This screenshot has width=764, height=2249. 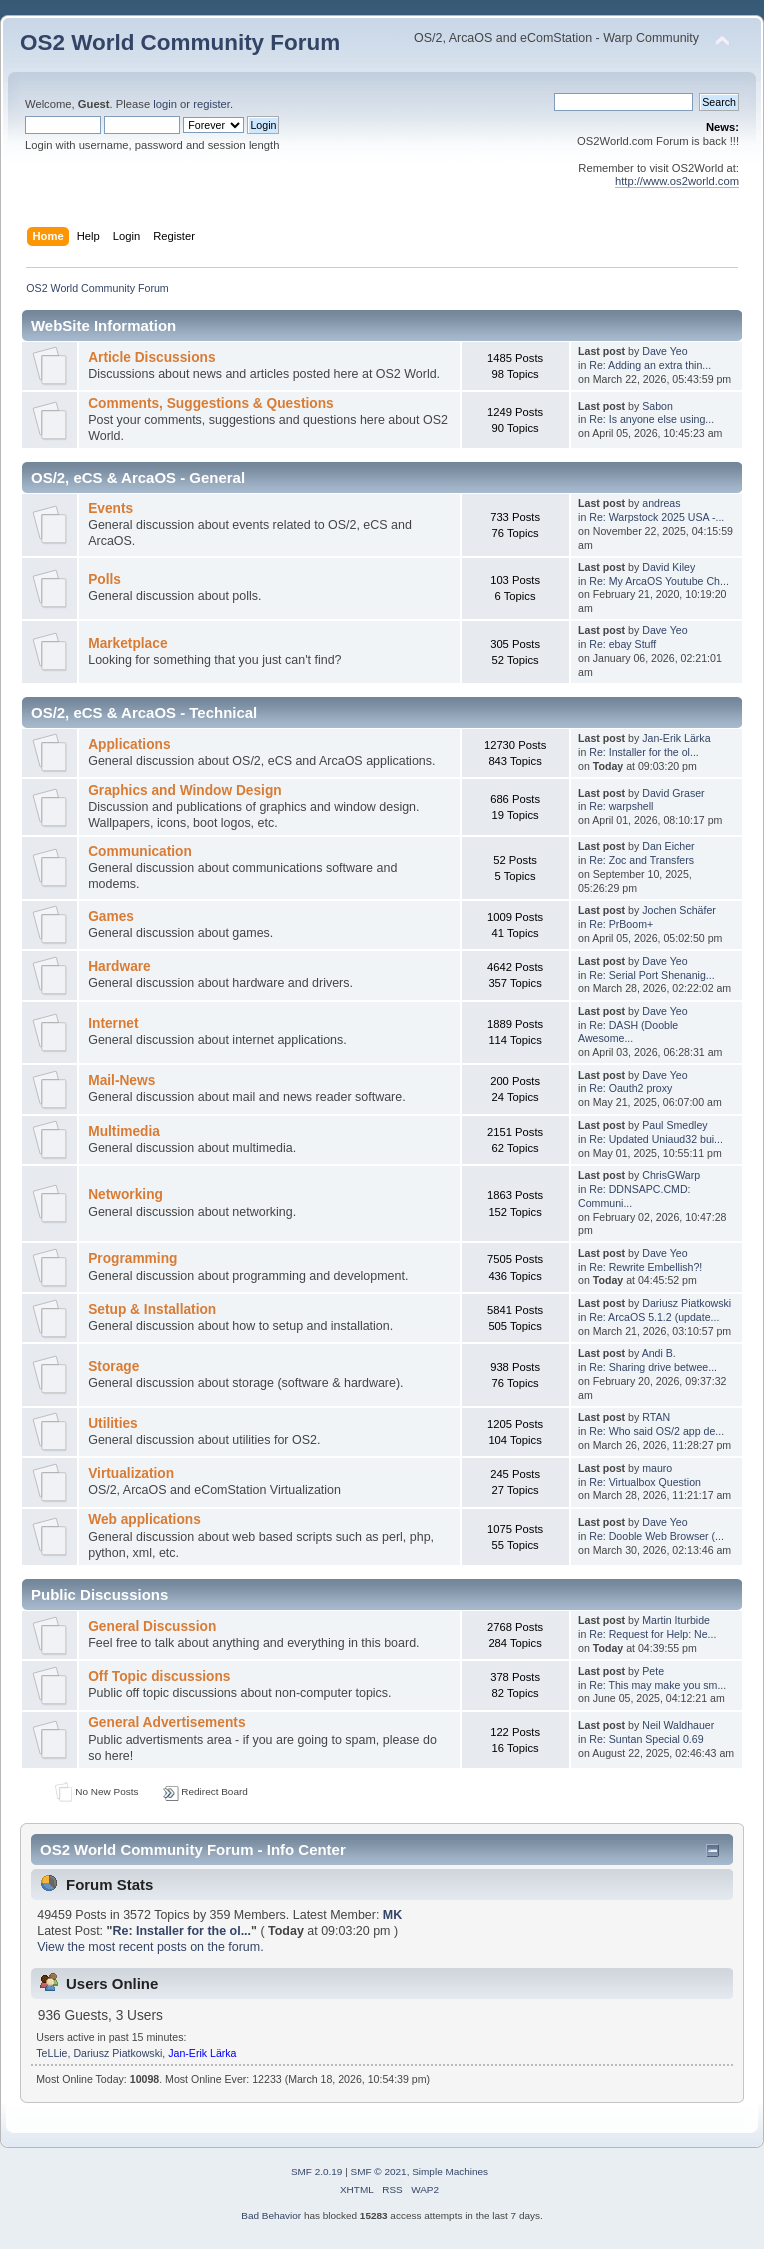 I want to click on David Graser, so click(x=673, y=793).